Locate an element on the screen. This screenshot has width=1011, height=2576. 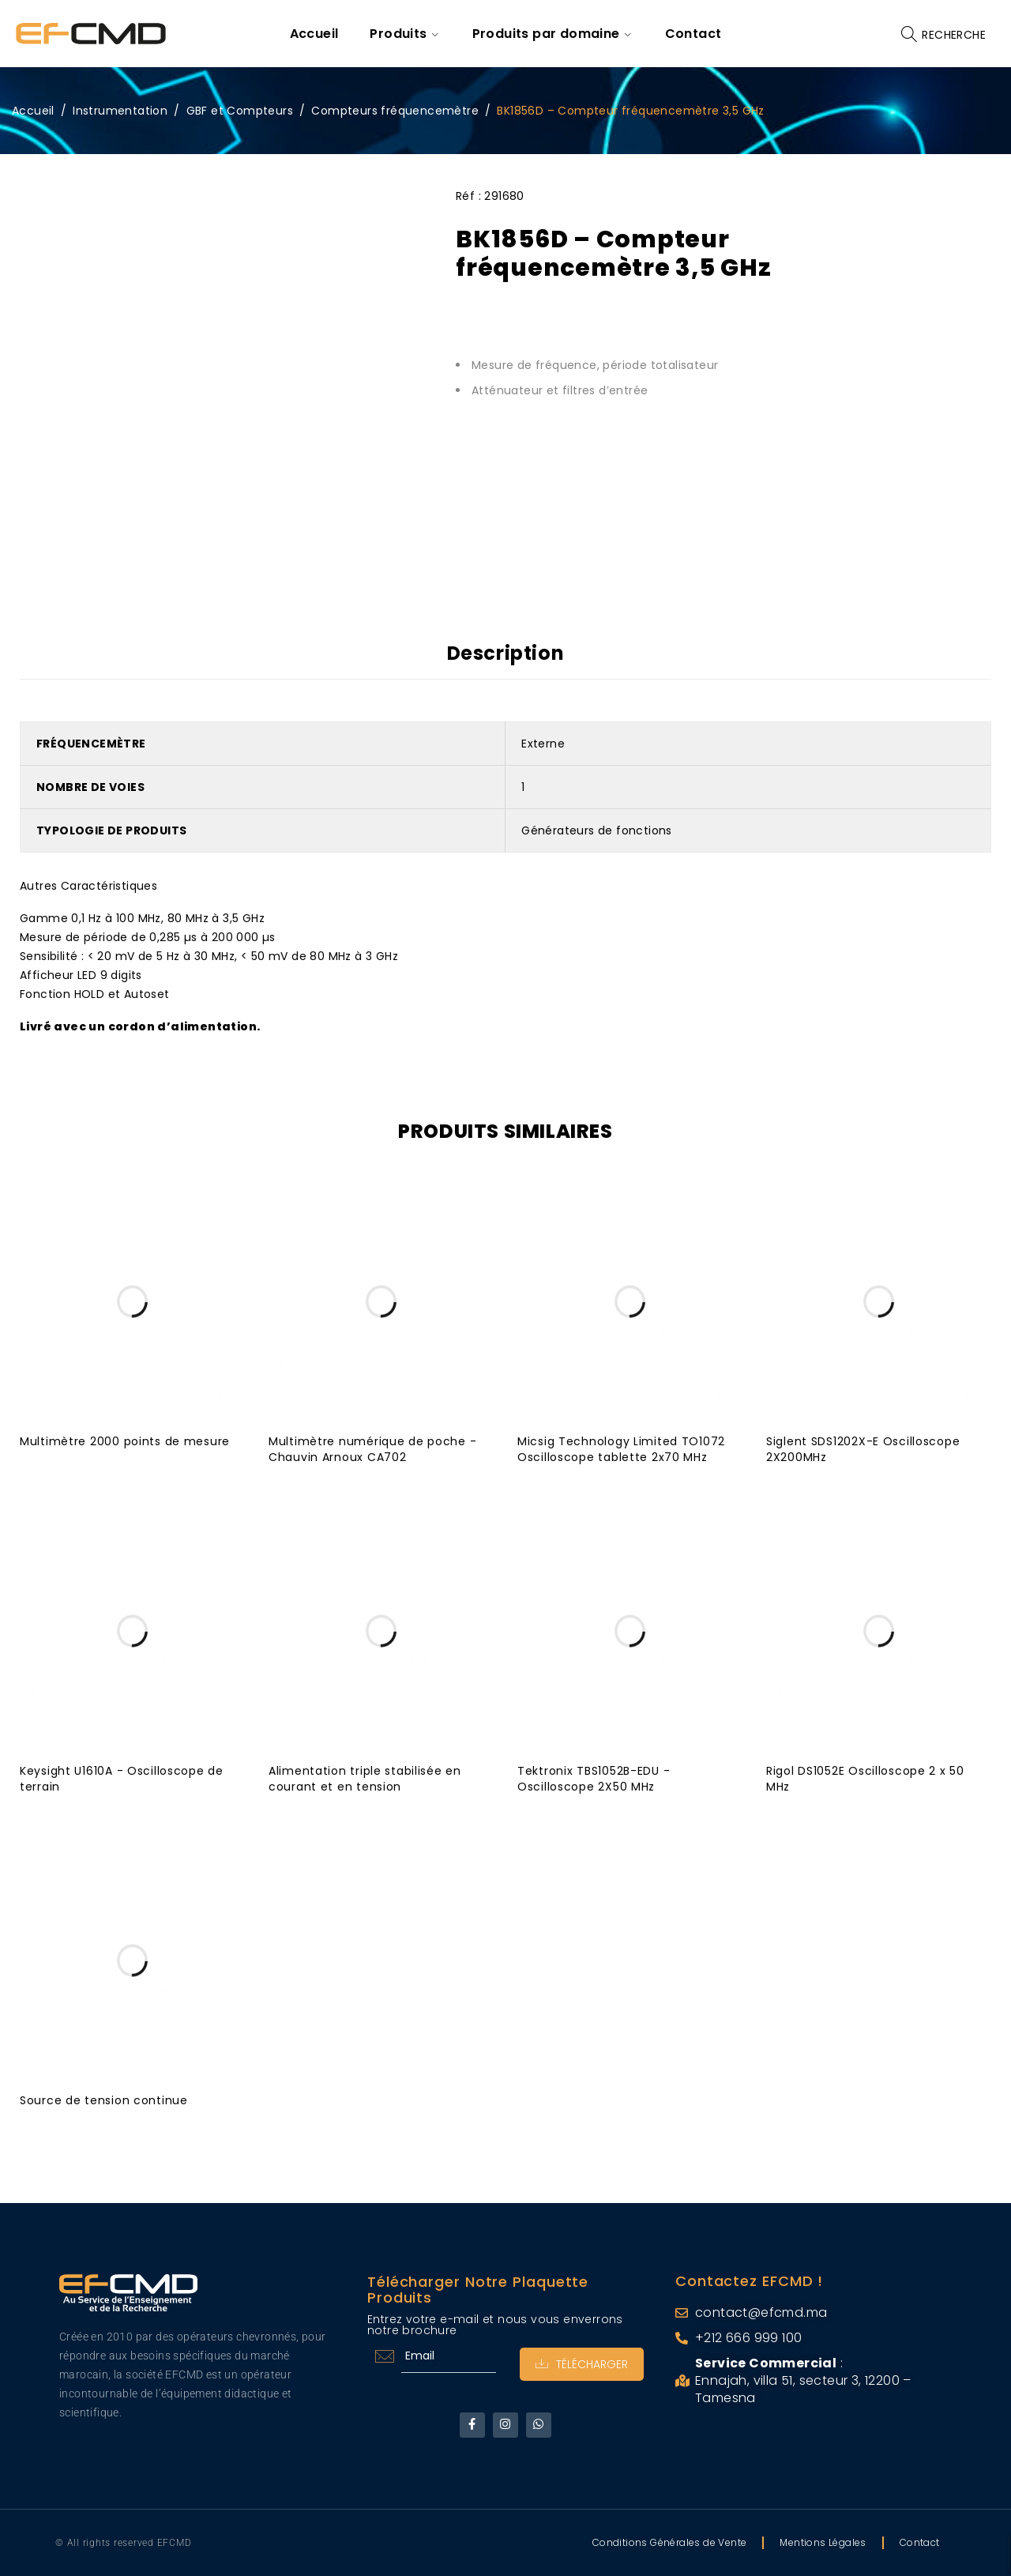
Description [tab] is located at coordinates (506, 653).